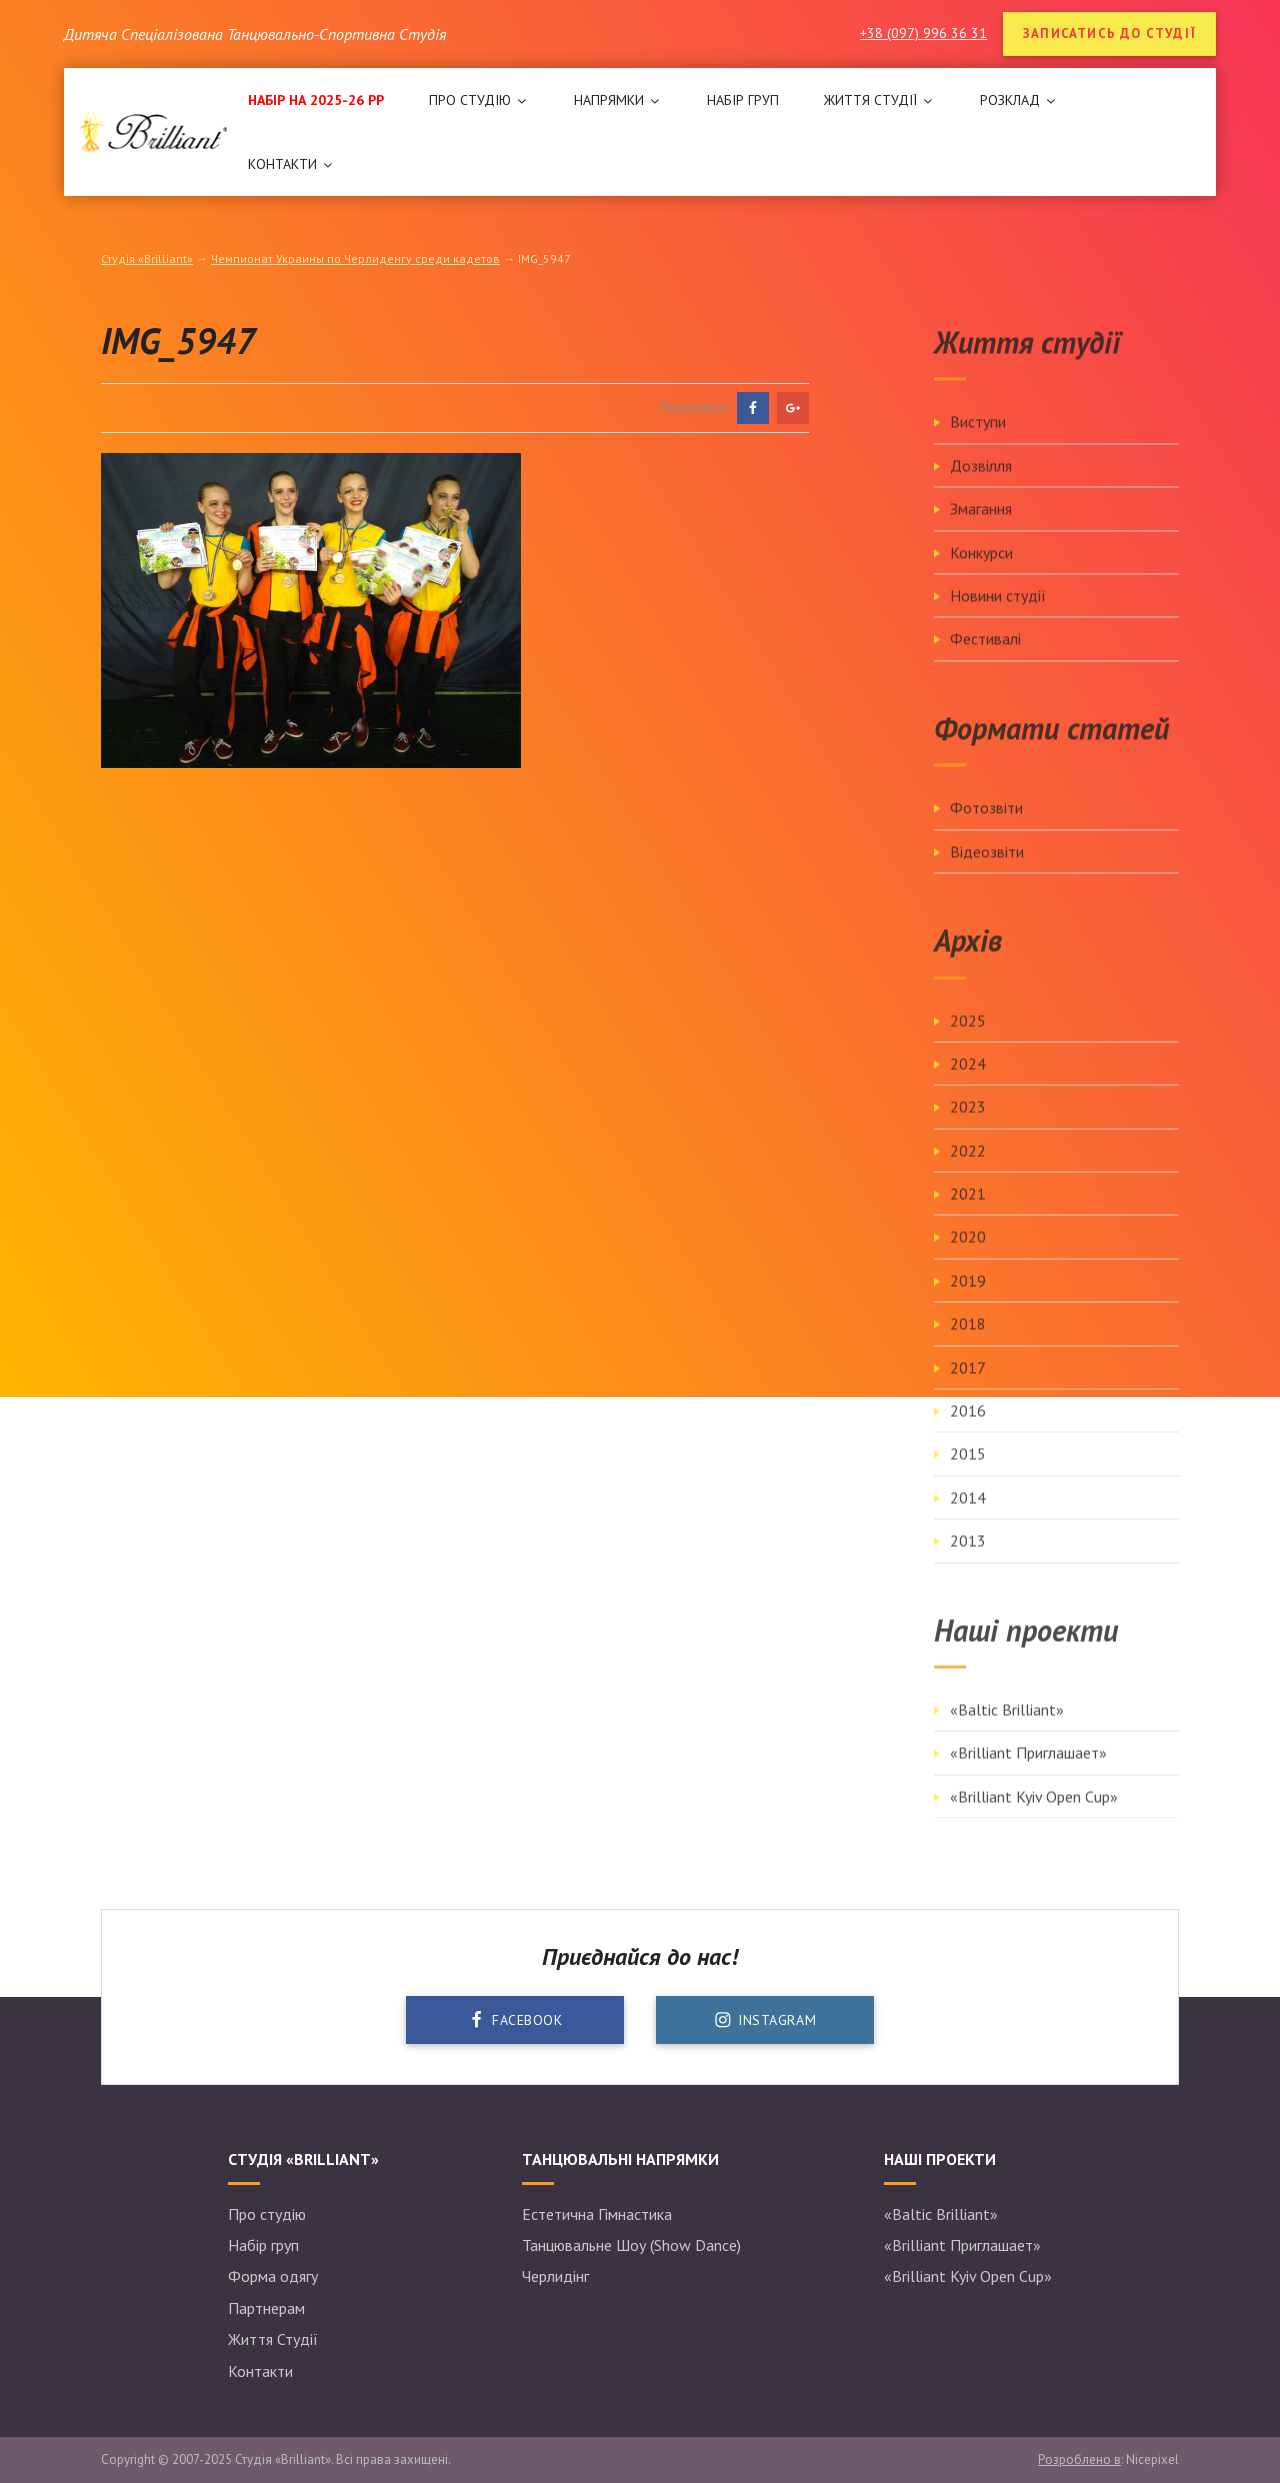 The height and width of the screenshot is (2483, 1280). Describe the element at coordinates (985, 659) in the screenshot. I see `Фестивалі` at that location.